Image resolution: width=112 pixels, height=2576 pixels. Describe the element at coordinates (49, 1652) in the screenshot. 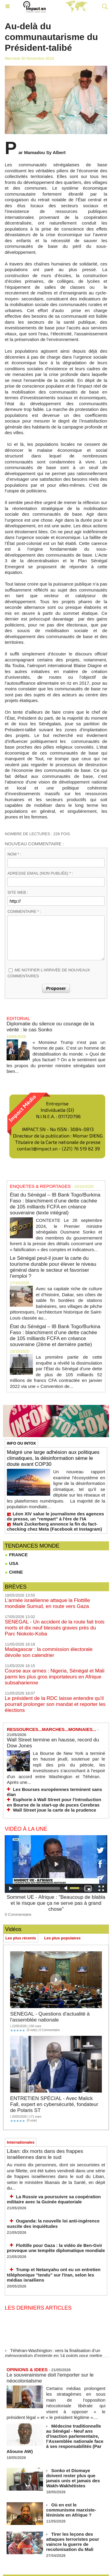

I see `Madagascar : la commission électorale dévoile son calendrier` at that location.